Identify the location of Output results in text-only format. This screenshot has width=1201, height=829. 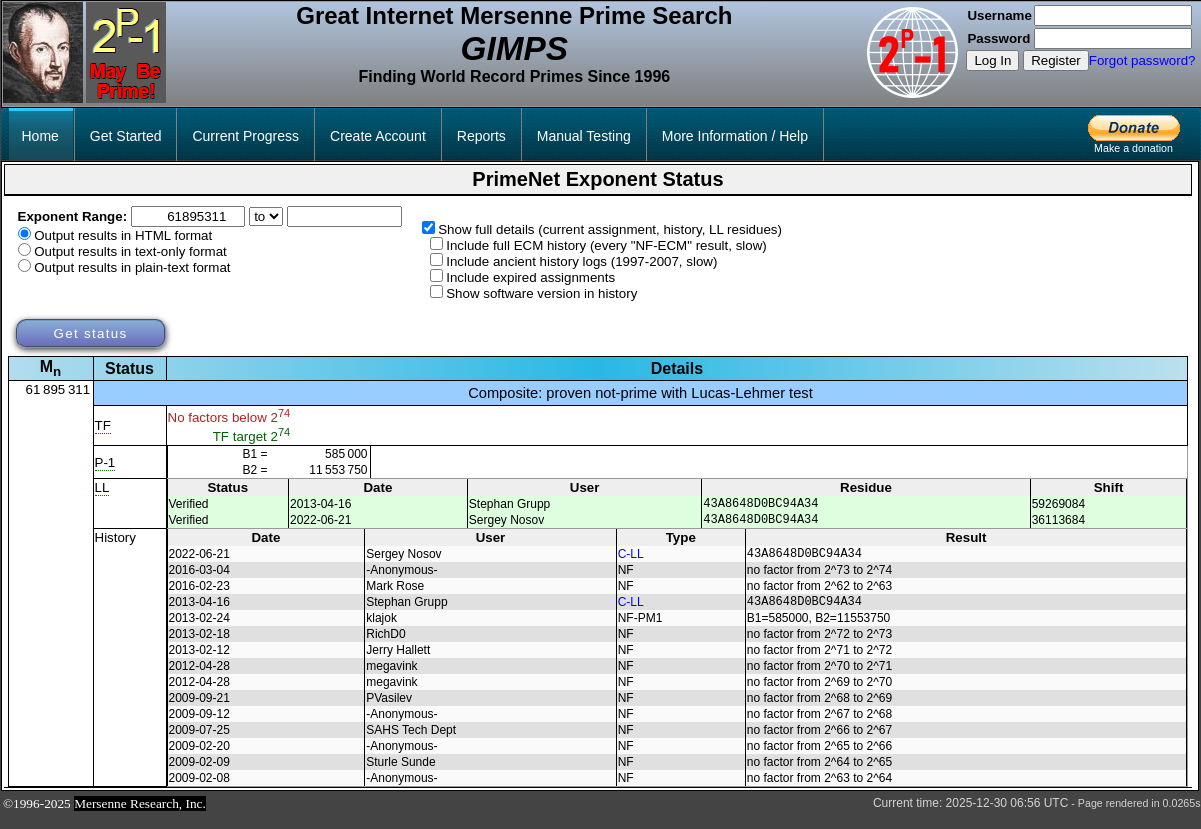
(130, 251).